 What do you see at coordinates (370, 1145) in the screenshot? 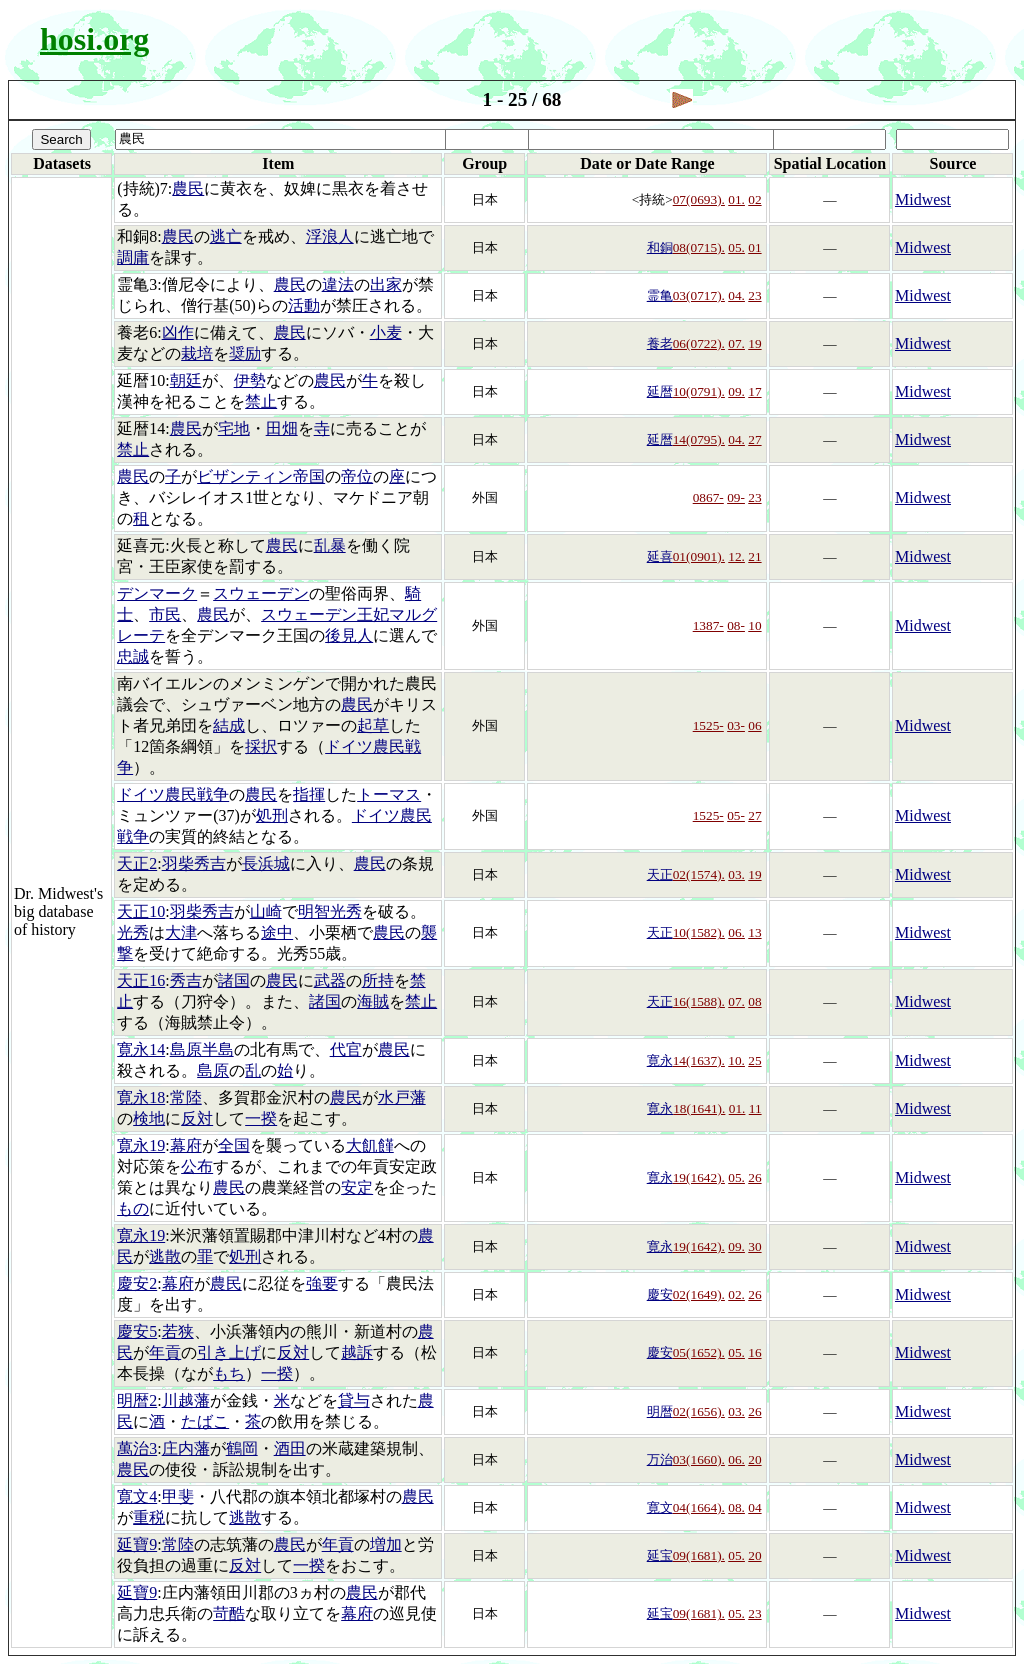
I see `大飢饉` at bounding box center [370, 1145].